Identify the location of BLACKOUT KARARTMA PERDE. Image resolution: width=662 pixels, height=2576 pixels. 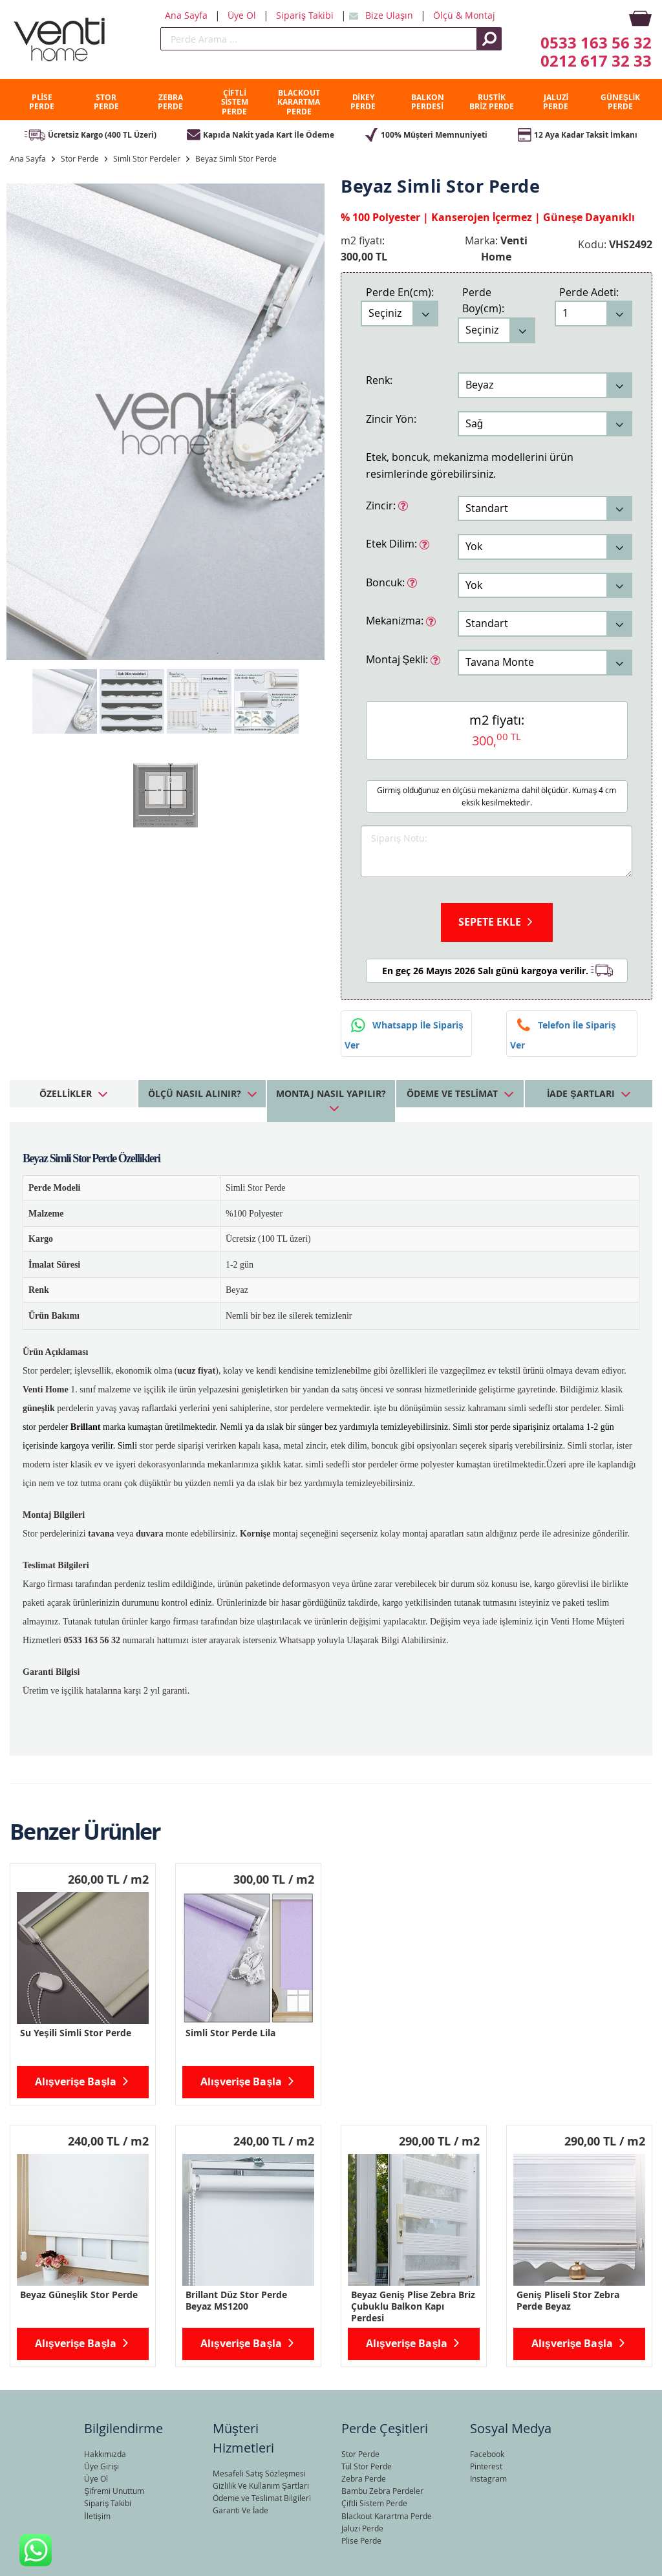
(298, 102).